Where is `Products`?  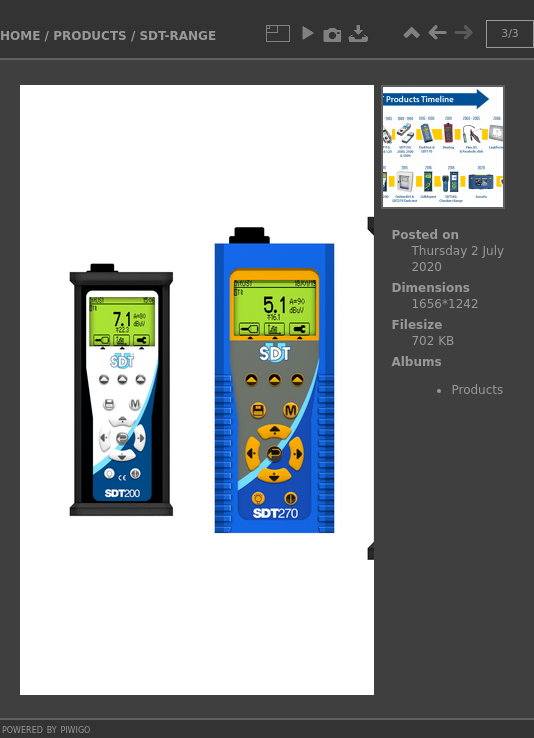 Products is located at coordinates (90, 36).